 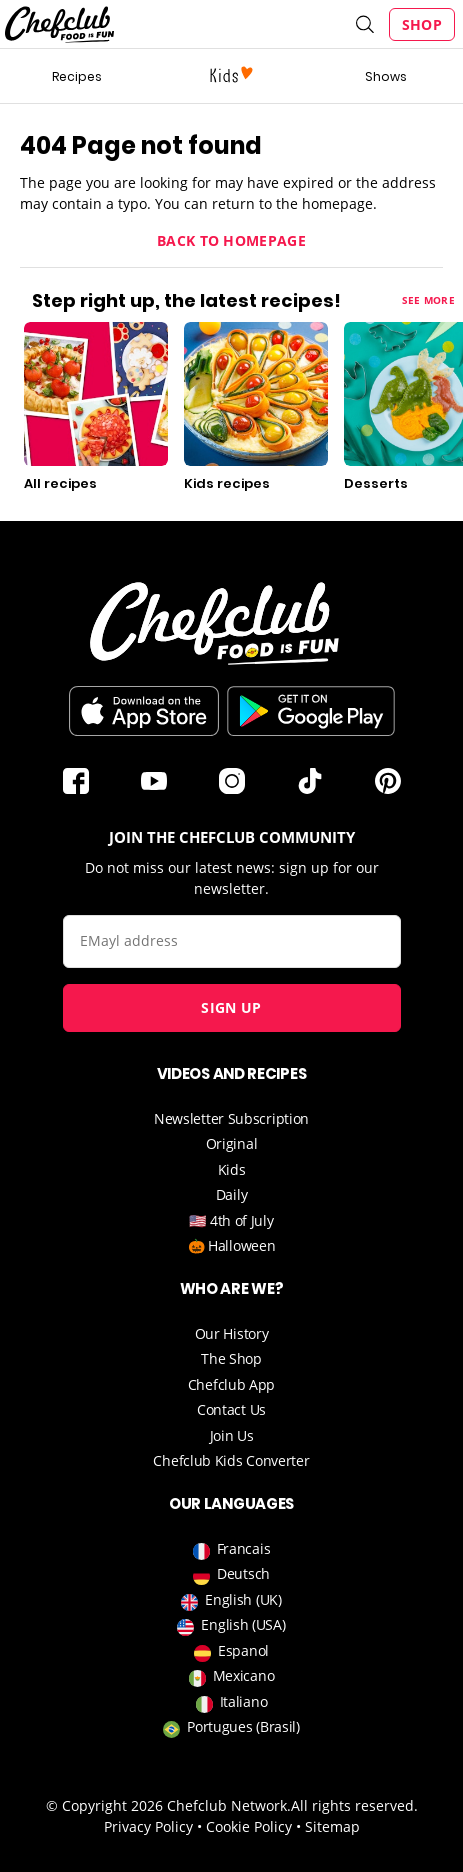 What do you see at coordinates (232, 1333) in the screenshot?
I see `Our History` at bounding box center [232, 1333].